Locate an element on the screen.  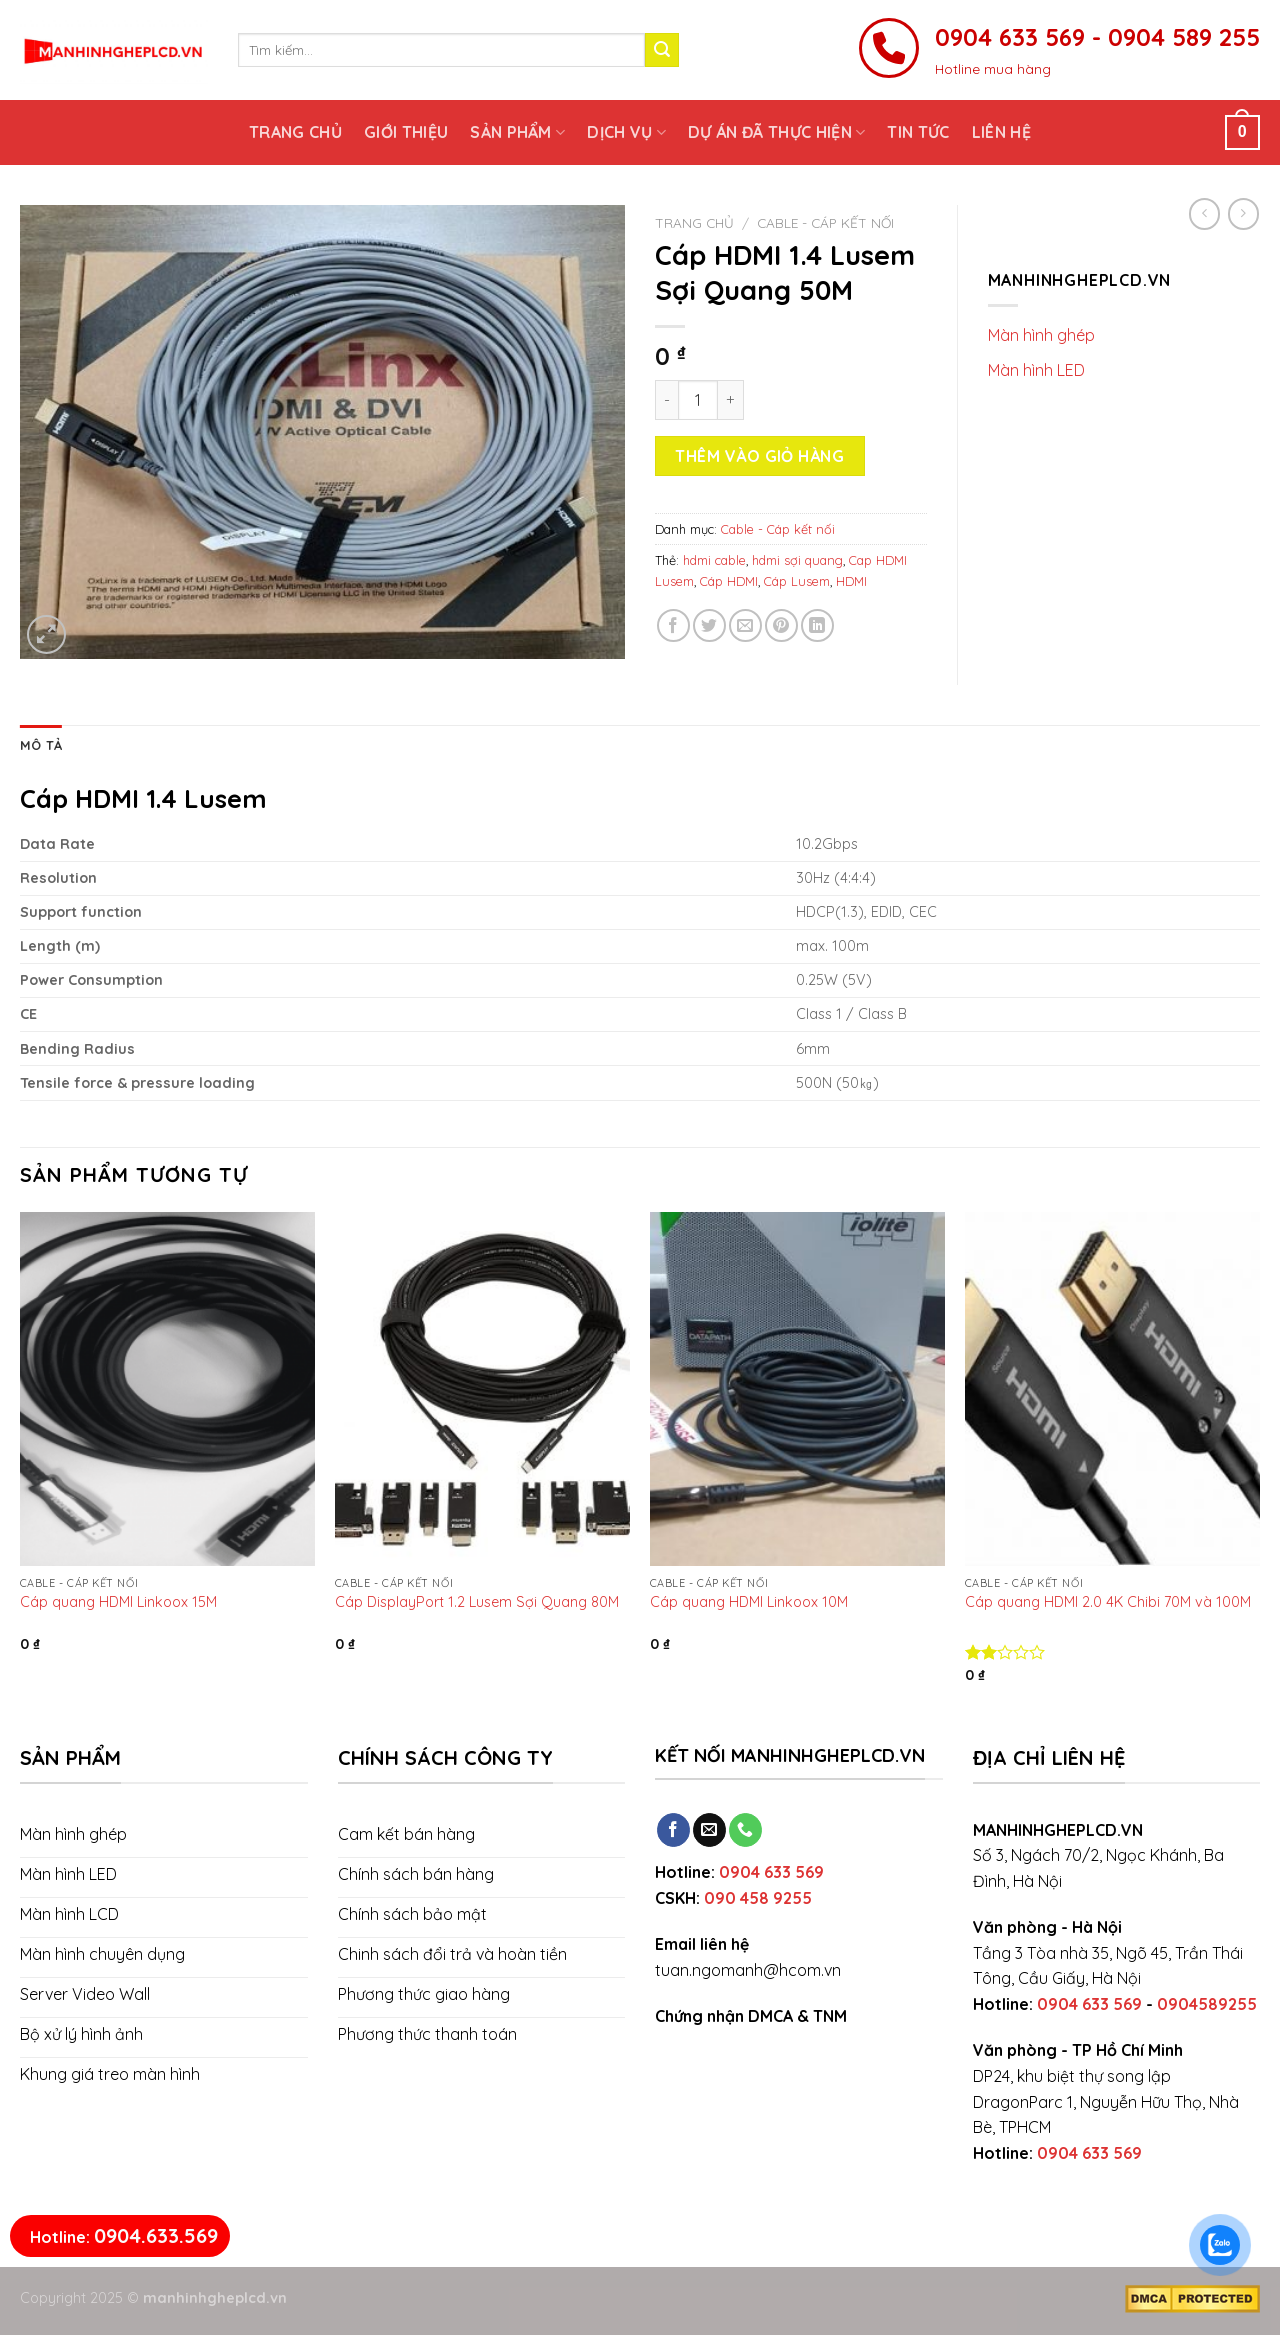
Cáp DisplayPort 1.2 Lusem Sợi Quang 80M is located at coordinates (477, 1602).